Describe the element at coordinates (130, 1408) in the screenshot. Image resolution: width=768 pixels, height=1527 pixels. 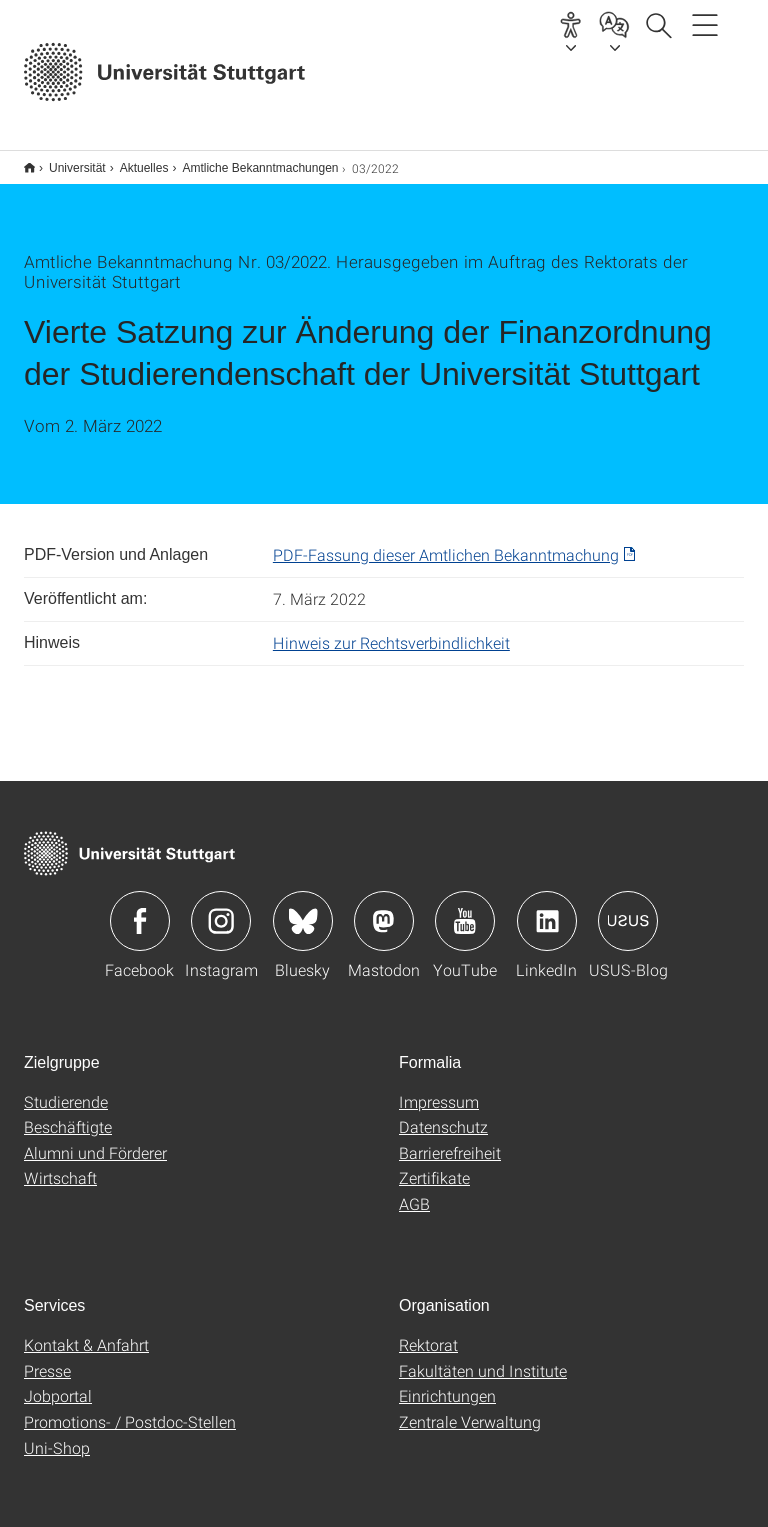
I see `Promotions- / Postdoc-Stellen` at that location.